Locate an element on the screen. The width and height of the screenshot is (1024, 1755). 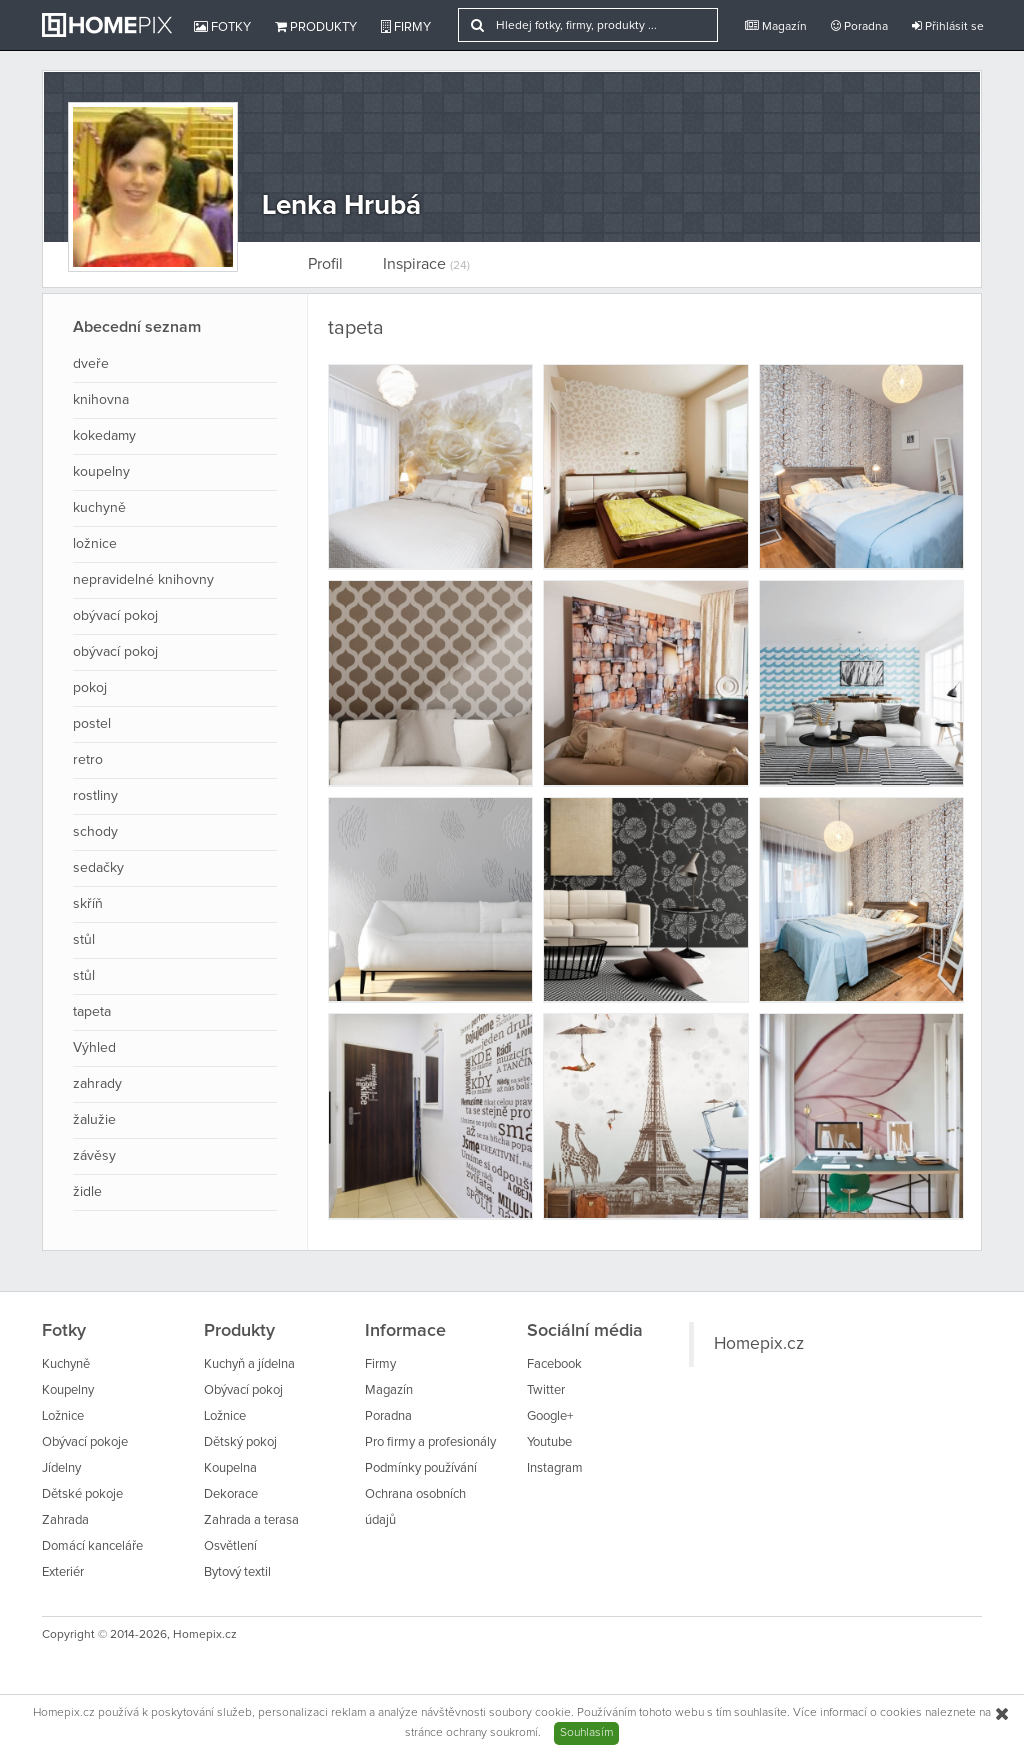
obývací pokoj is located at coordinates (115, 616).